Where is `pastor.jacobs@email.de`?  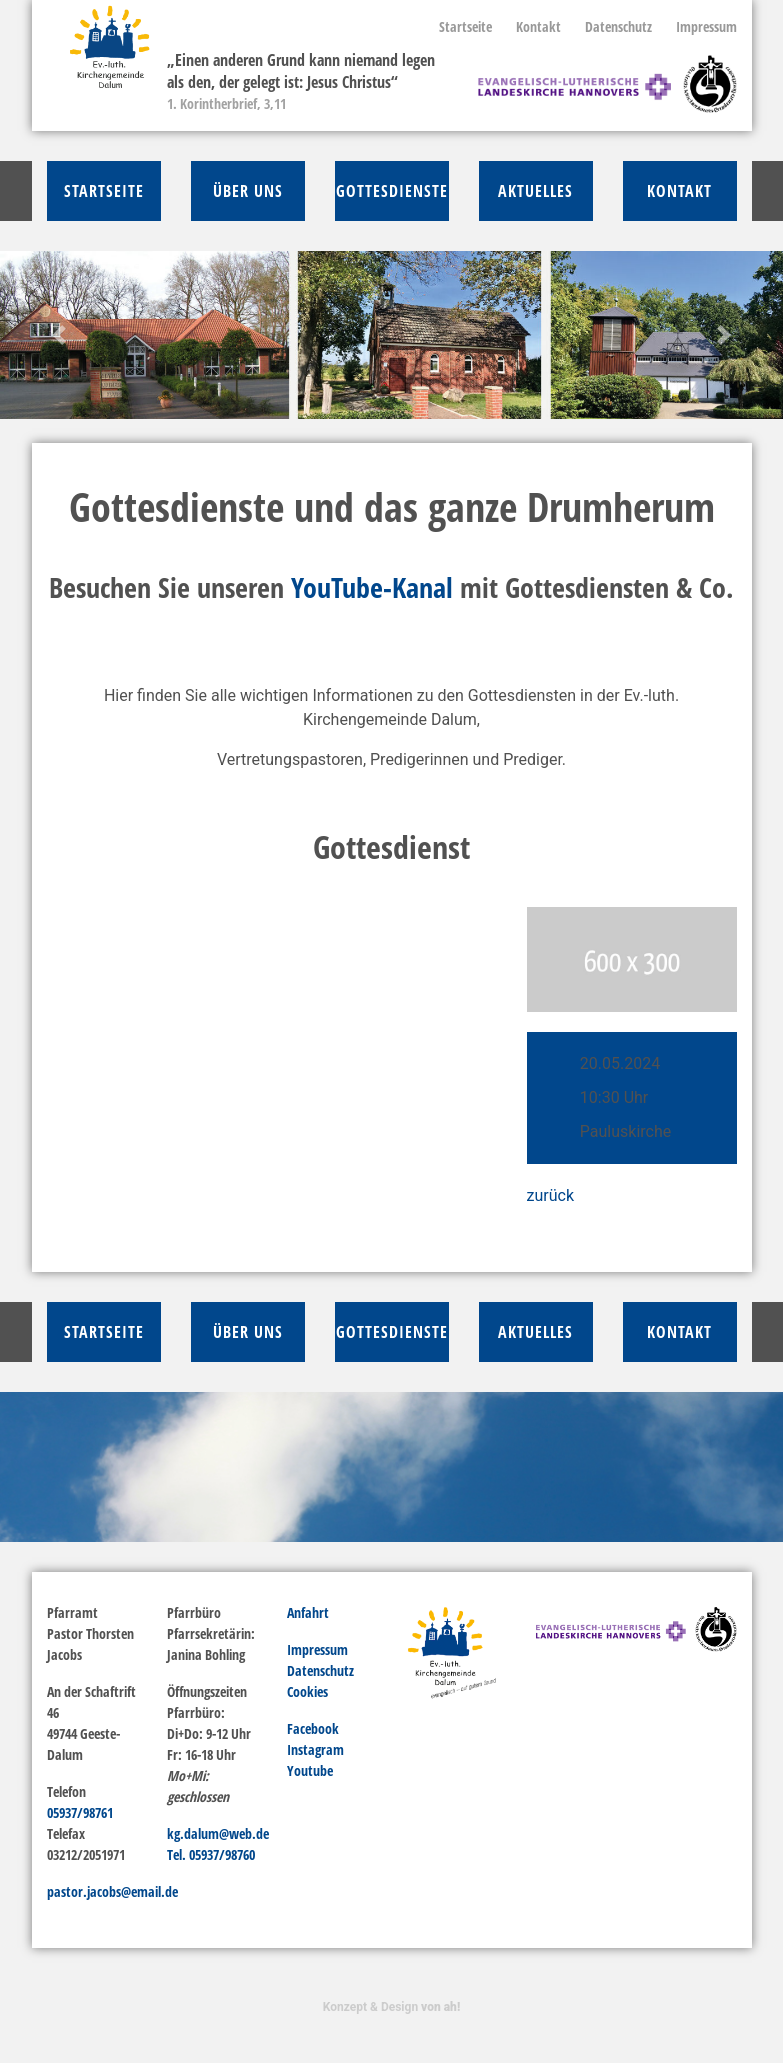 pastor.jacobs@email.de is located at coordinates (112, 1891).